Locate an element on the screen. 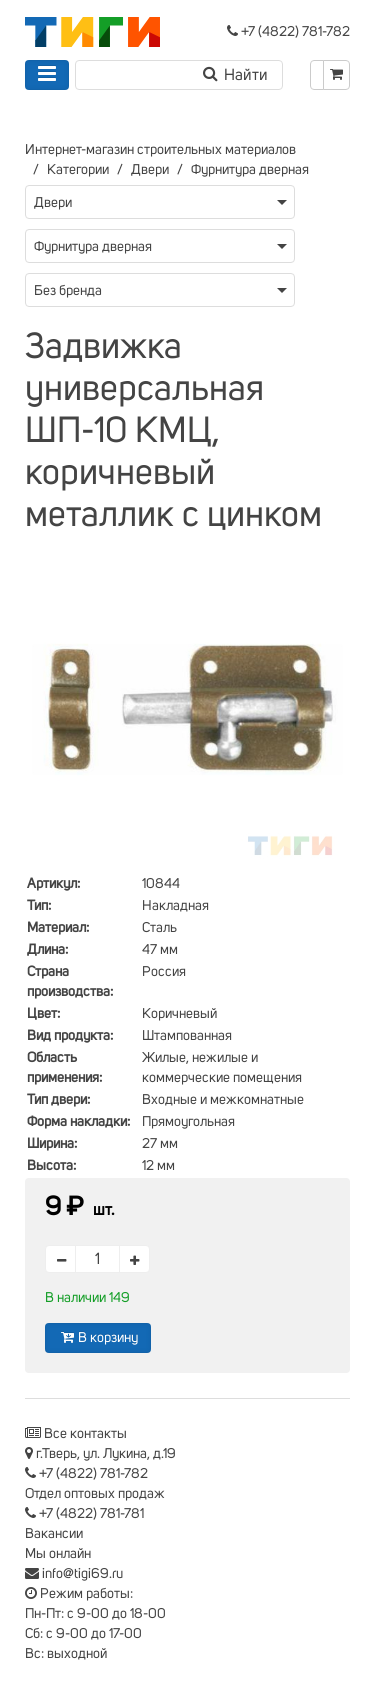  Интернет-магазин строительных материалов is located at coordinates (160, 150).